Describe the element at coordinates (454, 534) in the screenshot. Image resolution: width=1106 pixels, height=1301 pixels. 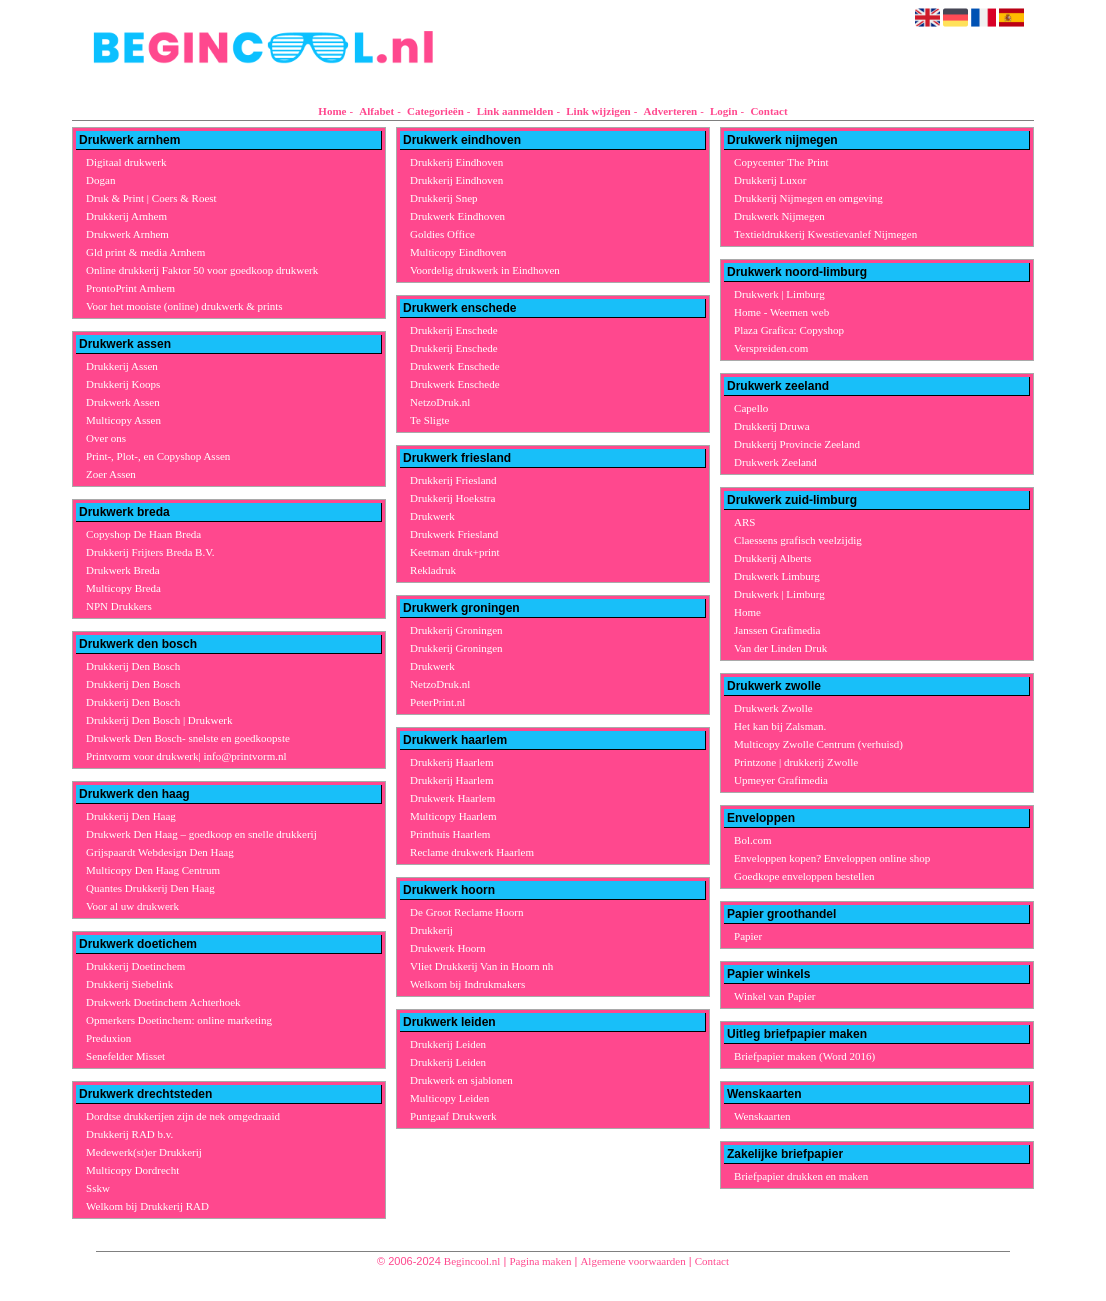
I see `Drukwerk Friesland` at that location.